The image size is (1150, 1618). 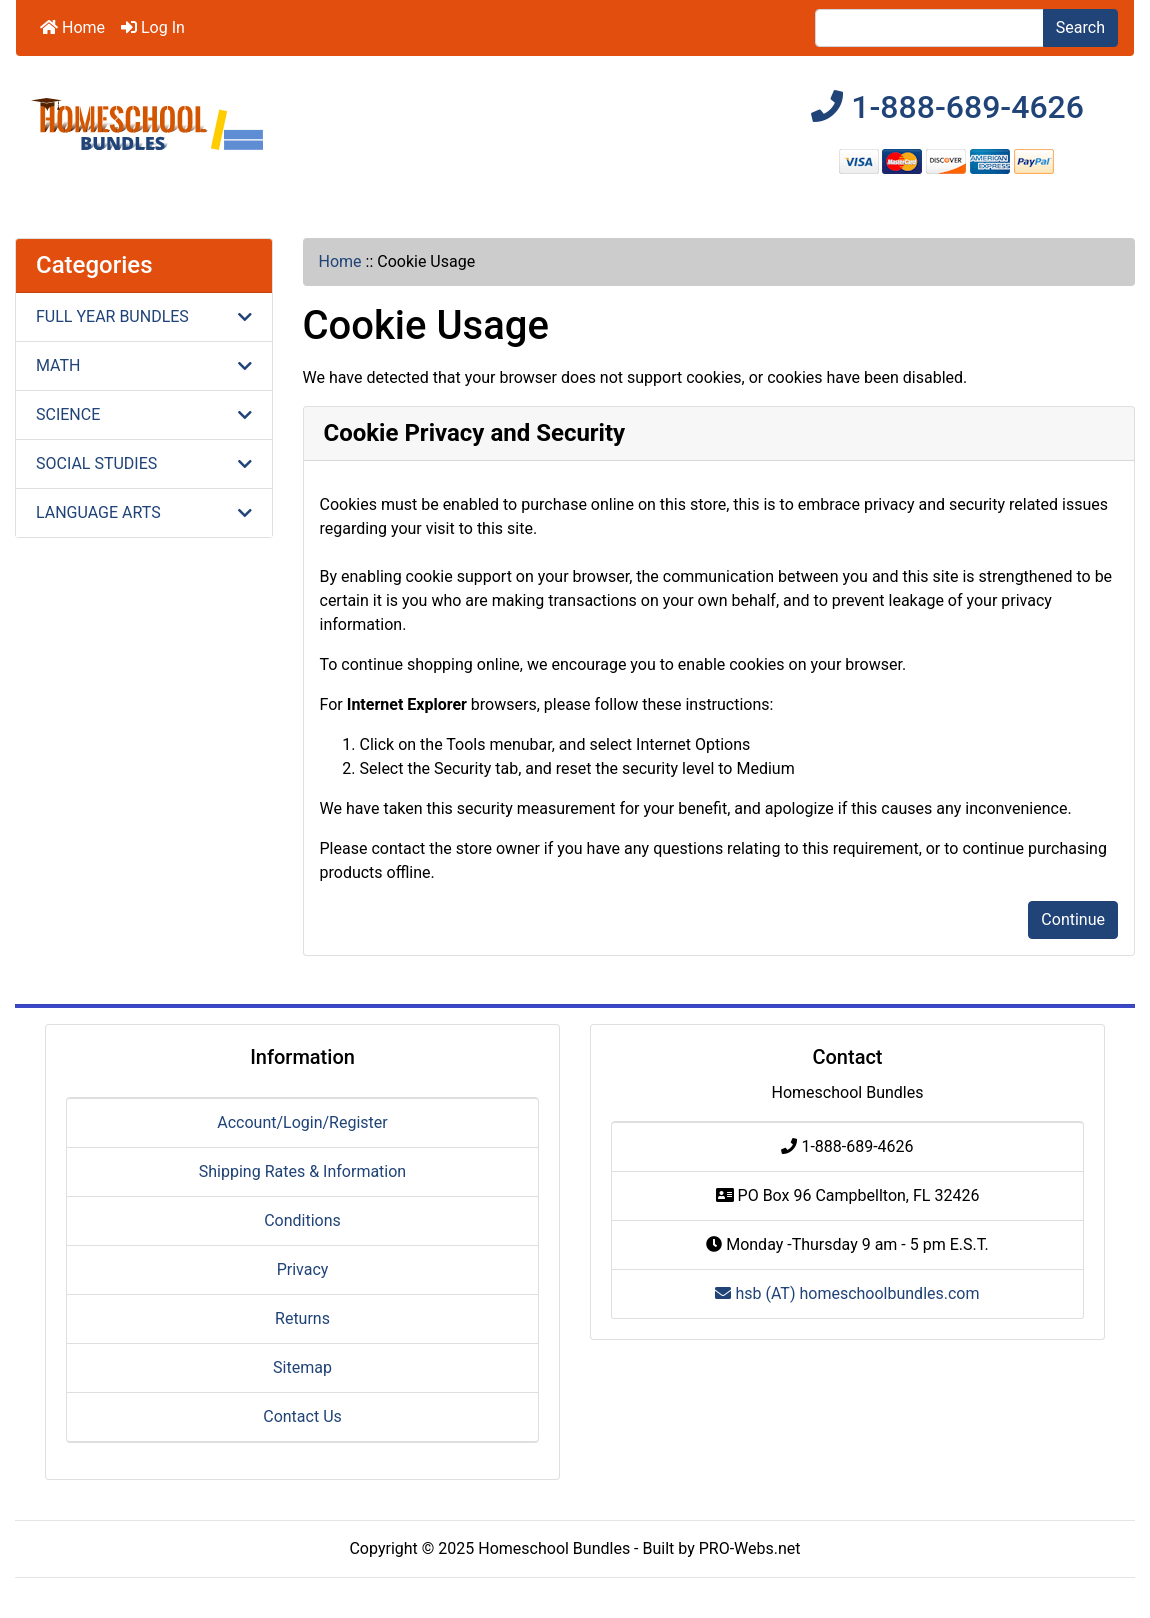 What do you see at coordinates (144, 414) in the screenshot?
I see `SCIENCE` at bounding box center [144, 414].